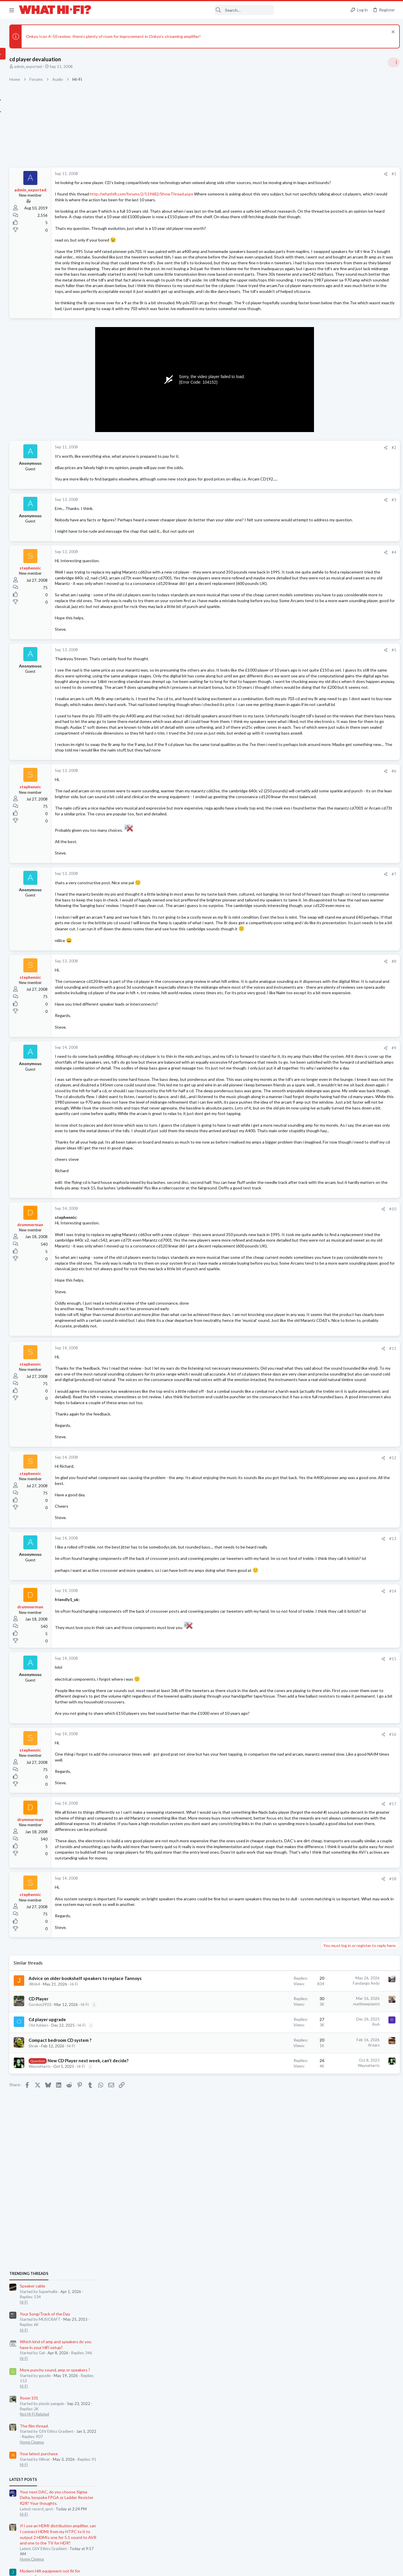 This screenshot has height=2576, width=403. What do you see at coordinates (296, 2279) in the screenshot?
I see `#18` at bounding box center [296, 2279].